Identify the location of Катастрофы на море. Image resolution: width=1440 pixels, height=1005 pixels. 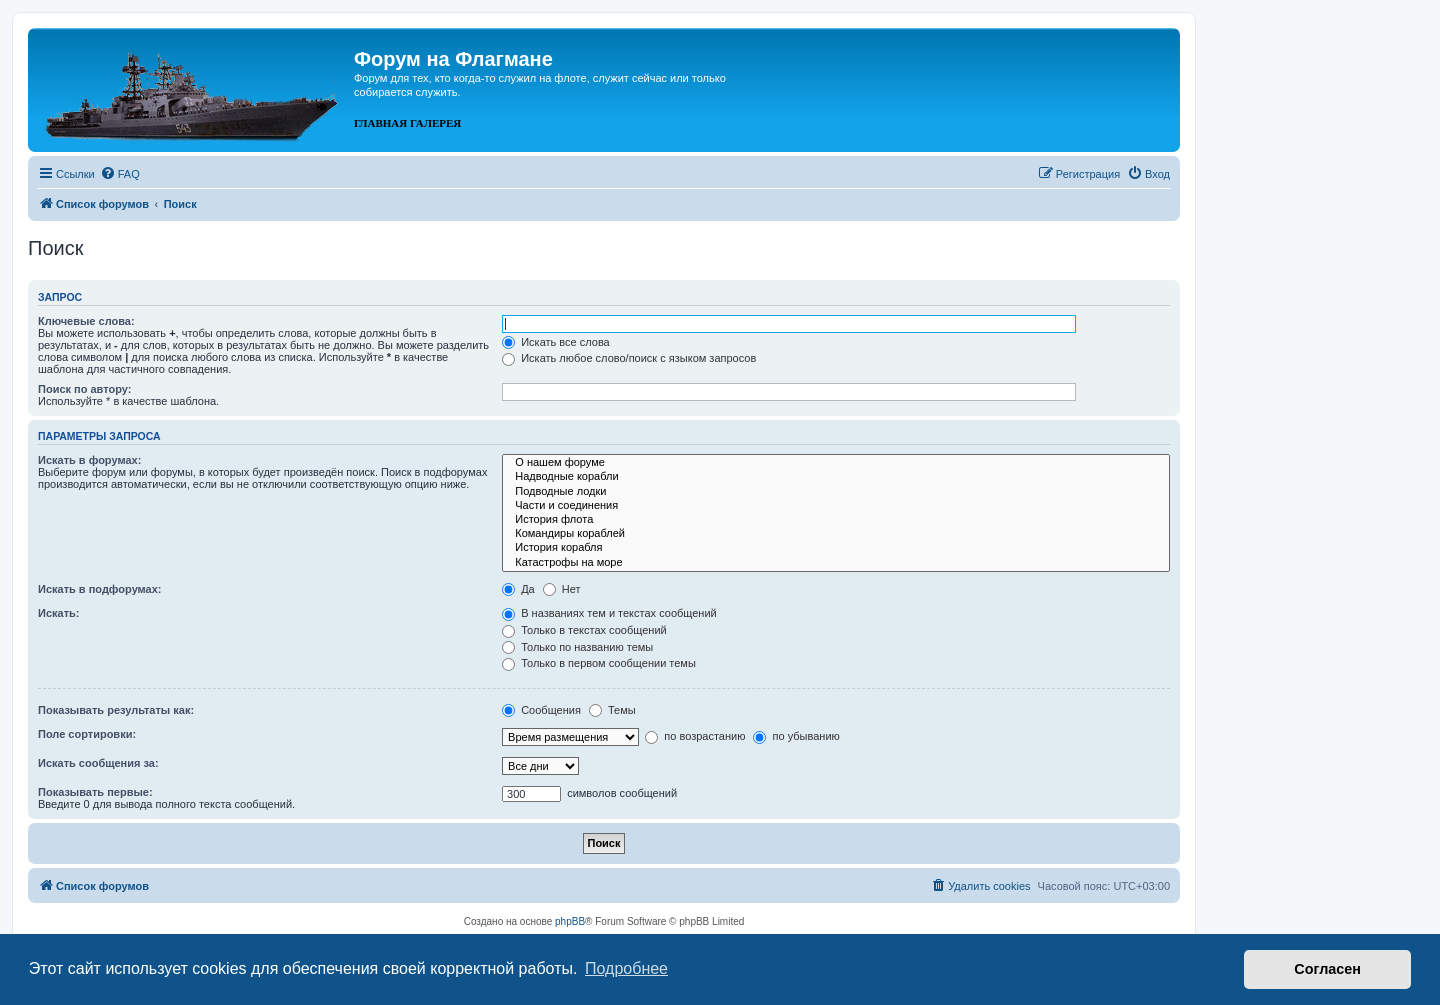
(836, 563).